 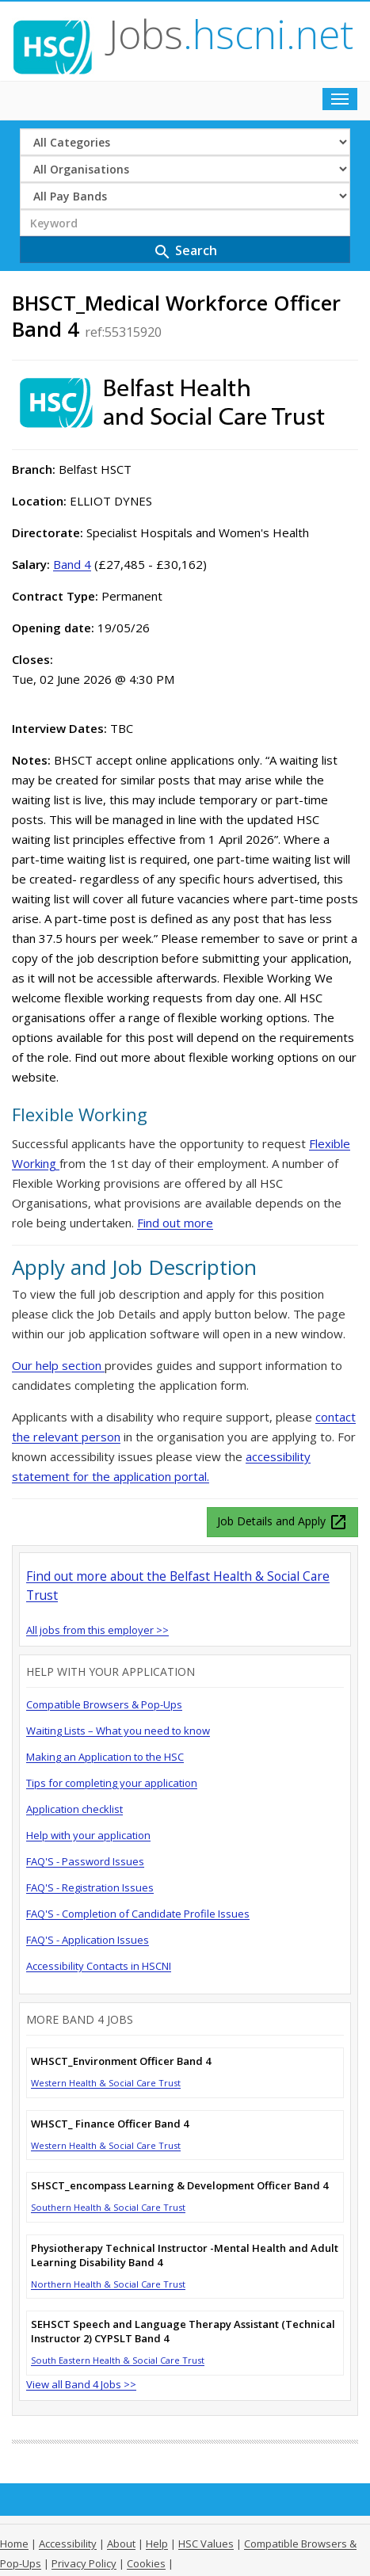 I want to click on Search, so click(x=185, y=251).